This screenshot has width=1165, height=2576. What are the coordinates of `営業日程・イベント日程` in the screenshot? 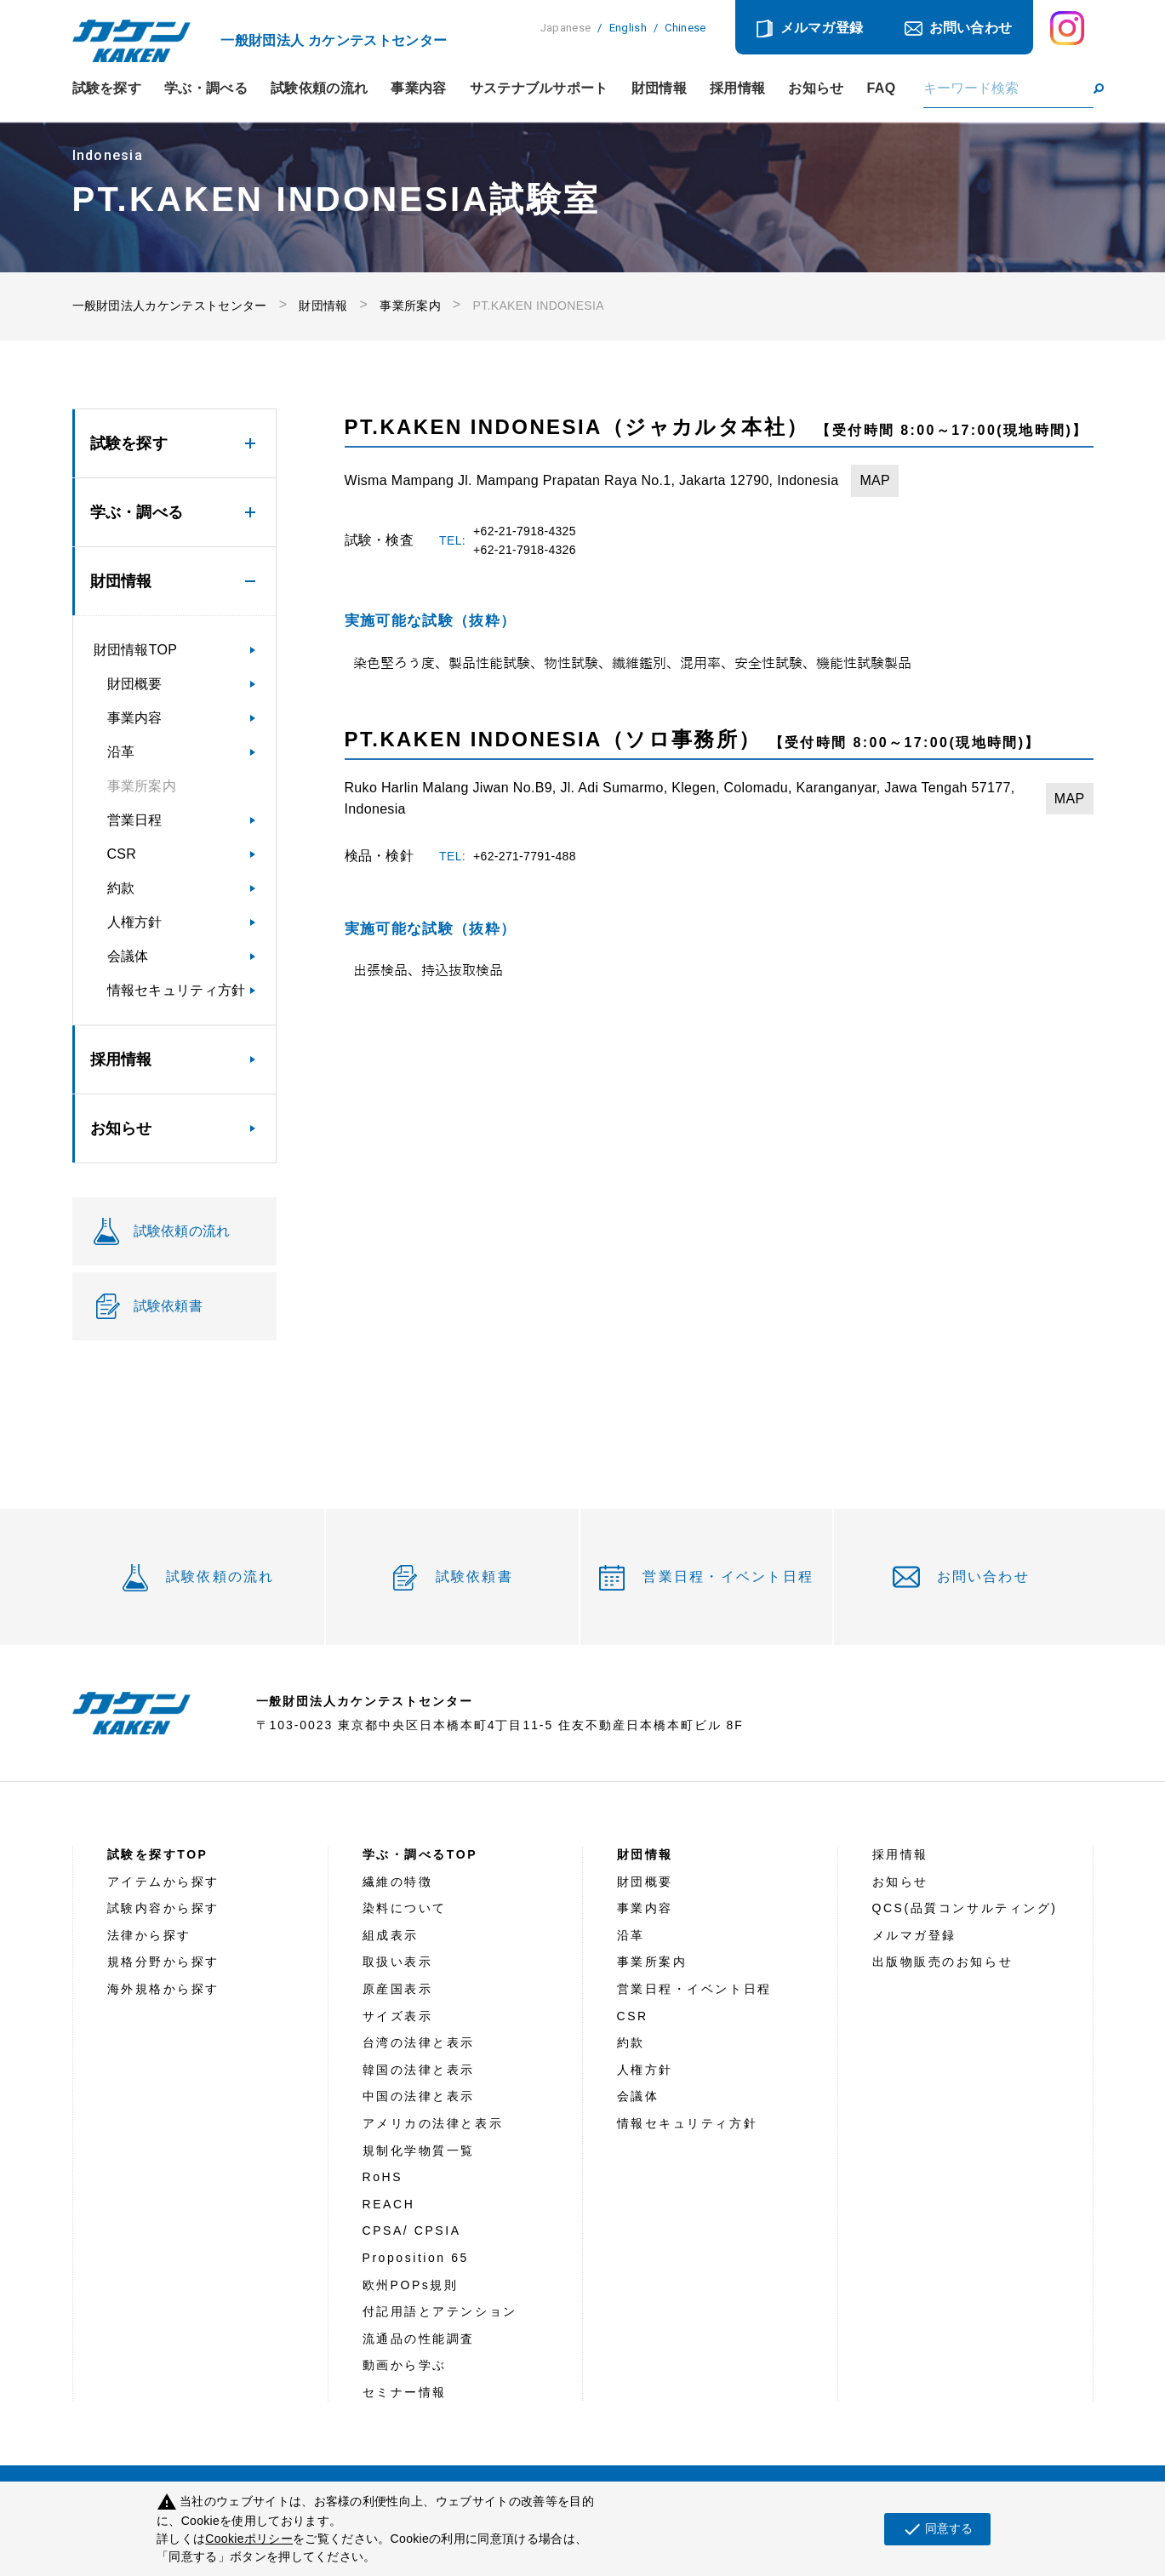 It's located at (728, 1576).